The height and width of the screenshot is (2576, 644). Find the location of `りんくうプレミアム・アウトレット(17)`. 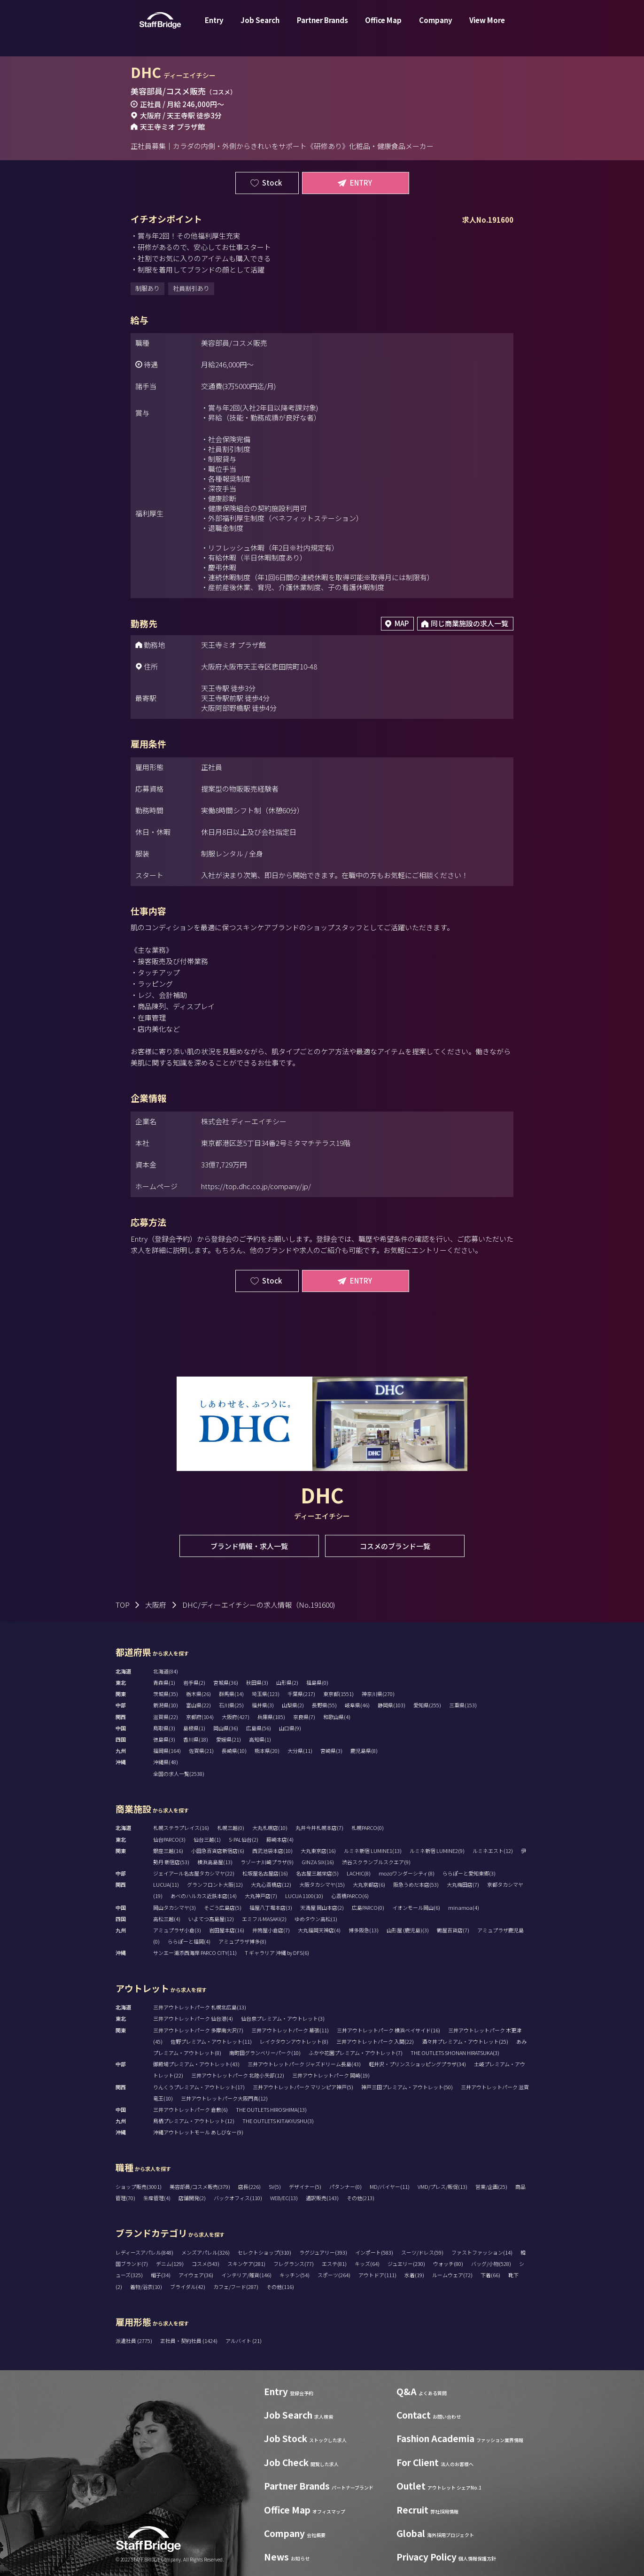

りんくうプレミアム・アウトレット(17) is located at coordinates (199, 2087).